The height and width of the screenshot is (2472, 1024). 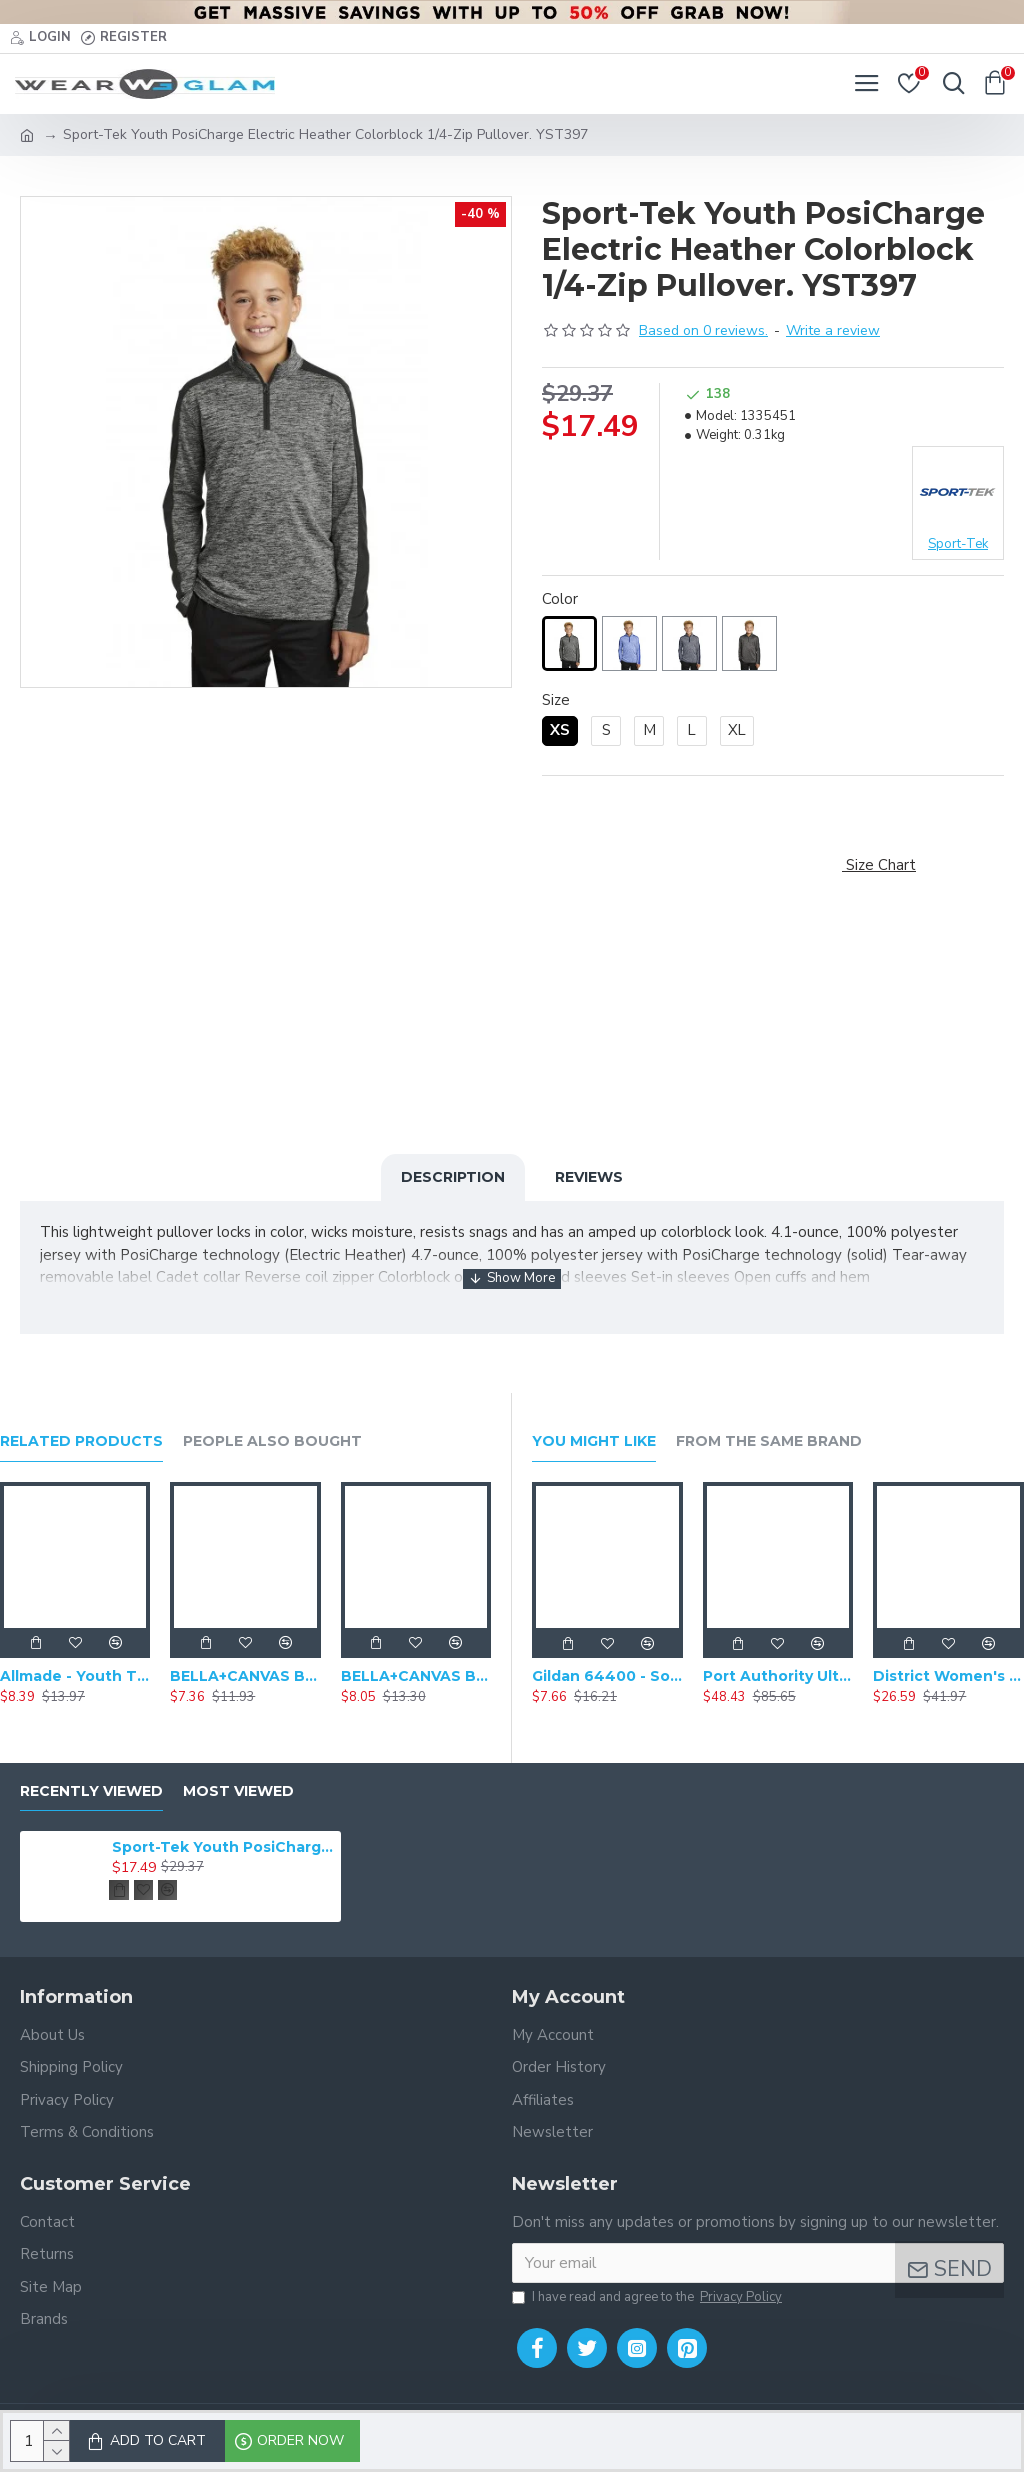 What do you see at coordinates (416, 1676) in the screenshot?
I see `BELLA+CANVAS BC3413Y - Youth Triblend T-Shirt Short Sleeve` at bounding box center [416, 1676].